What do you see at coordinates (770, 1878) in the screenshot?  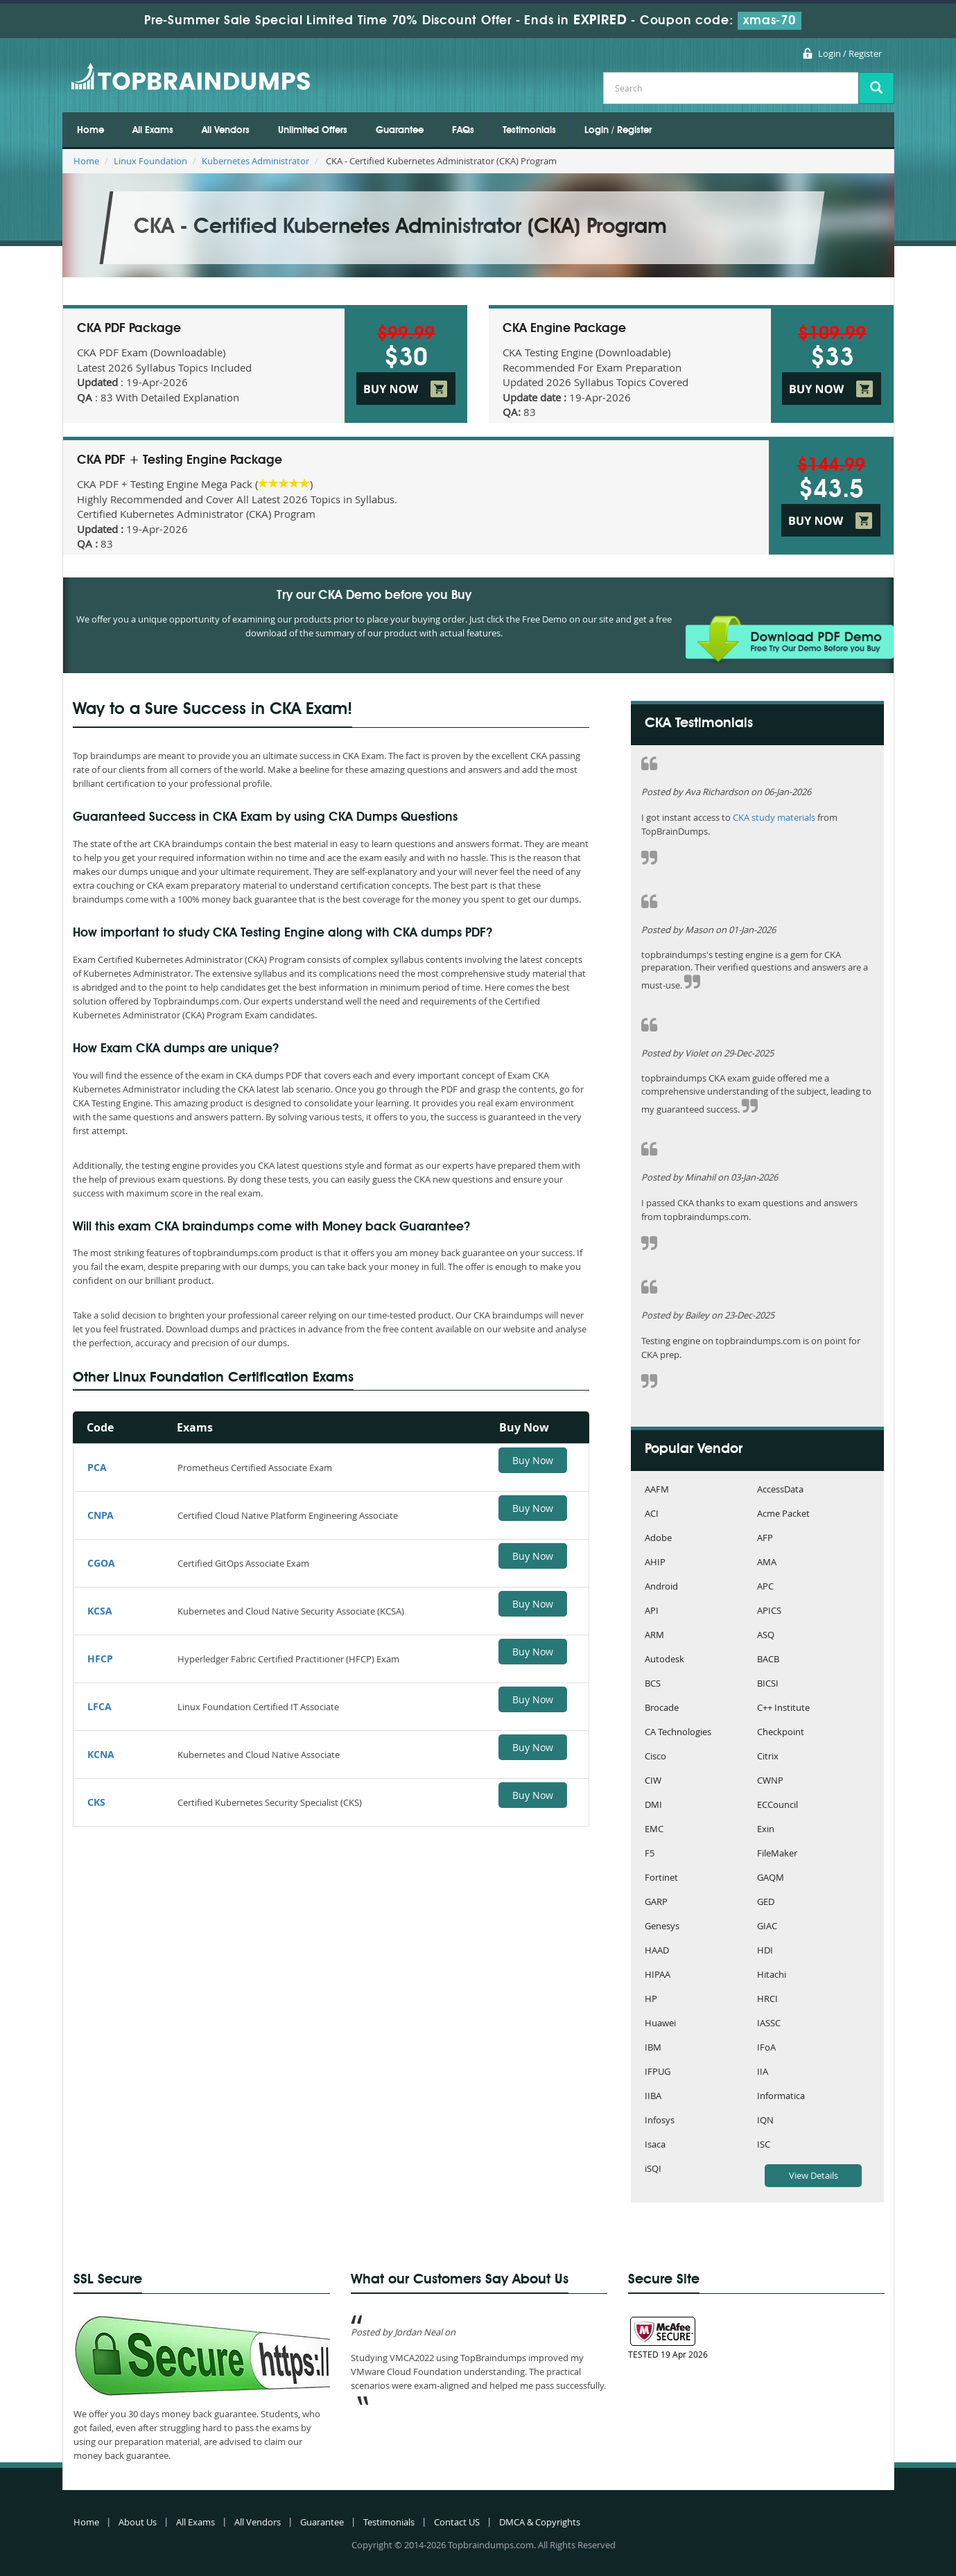 I see `GAQM` at bounding box center [770, 1878].